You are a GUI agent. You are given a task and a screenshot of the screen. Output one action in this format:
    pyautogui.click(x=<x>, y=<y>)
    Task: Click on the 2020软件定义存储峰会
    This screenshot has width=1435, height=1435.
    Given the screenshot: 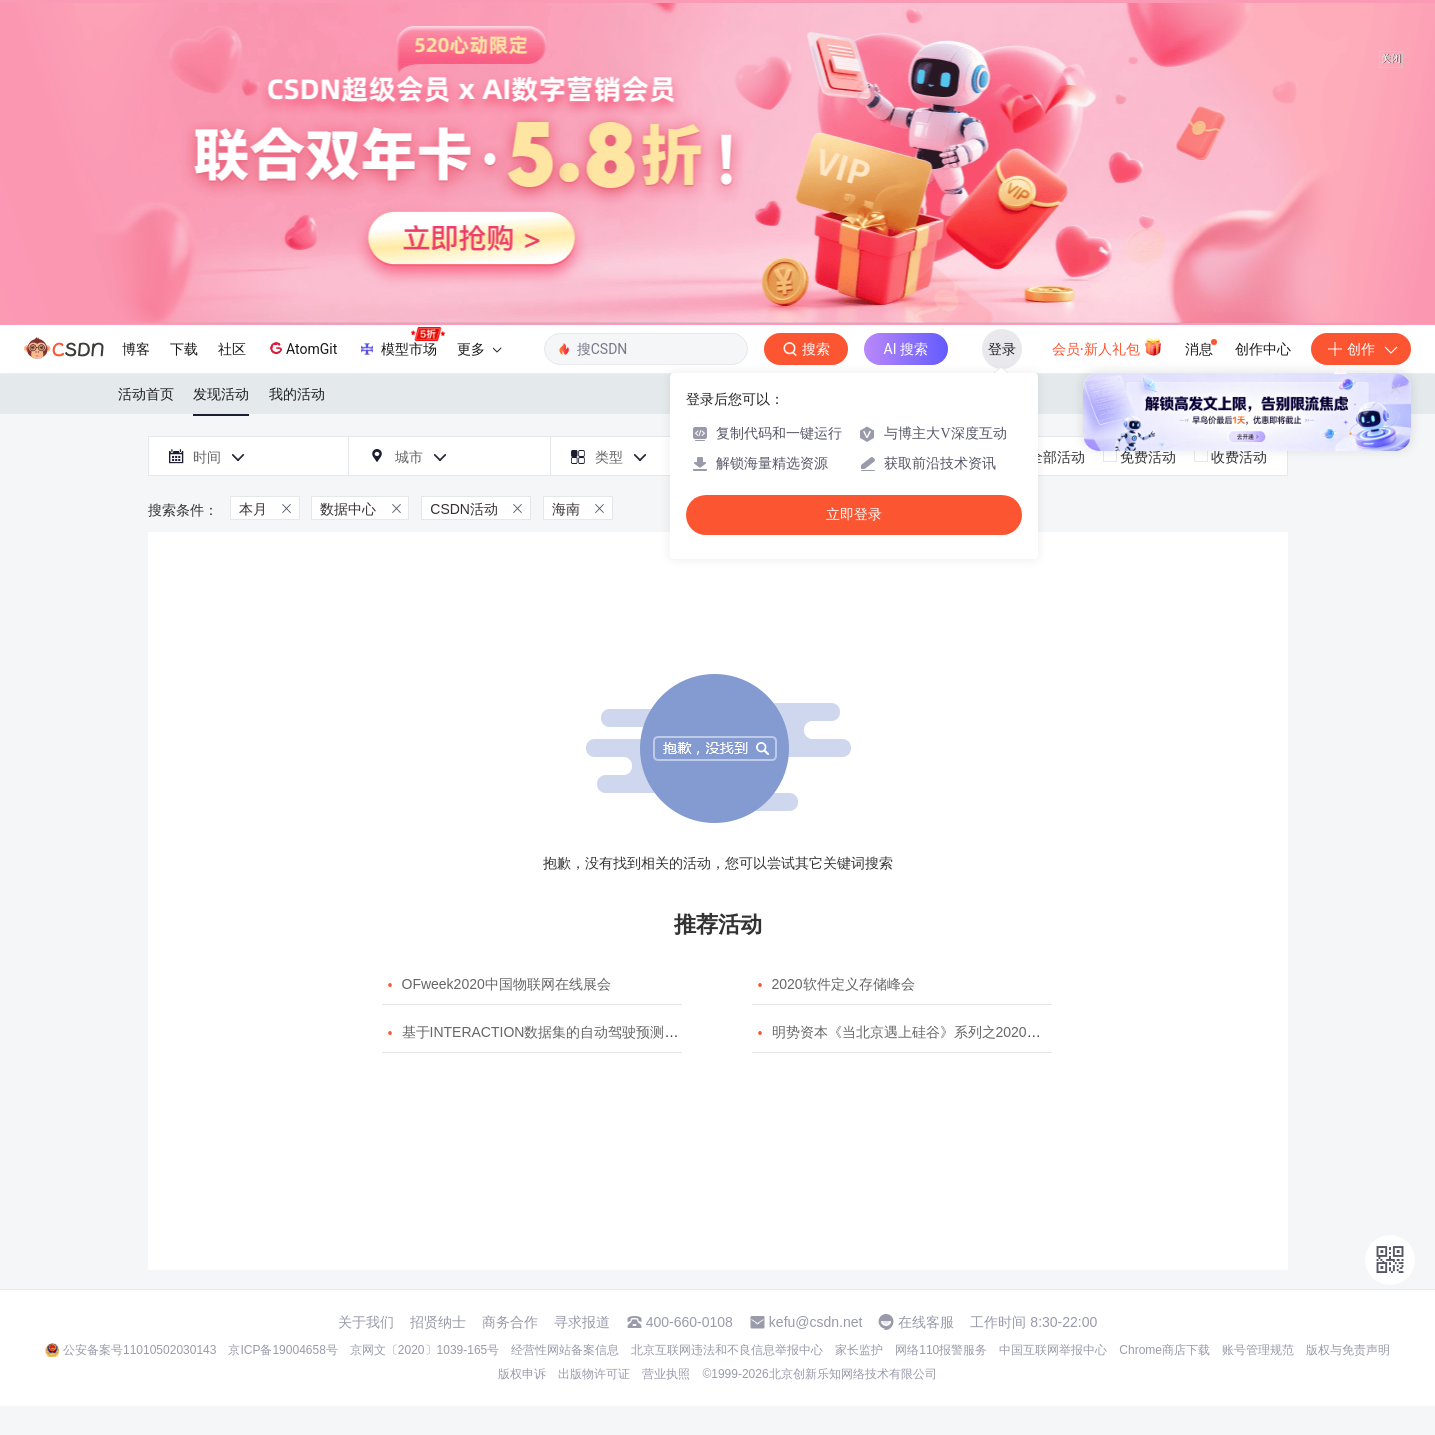 What is the action you would take?
    pyautogui.click(x=843, y=984)
    